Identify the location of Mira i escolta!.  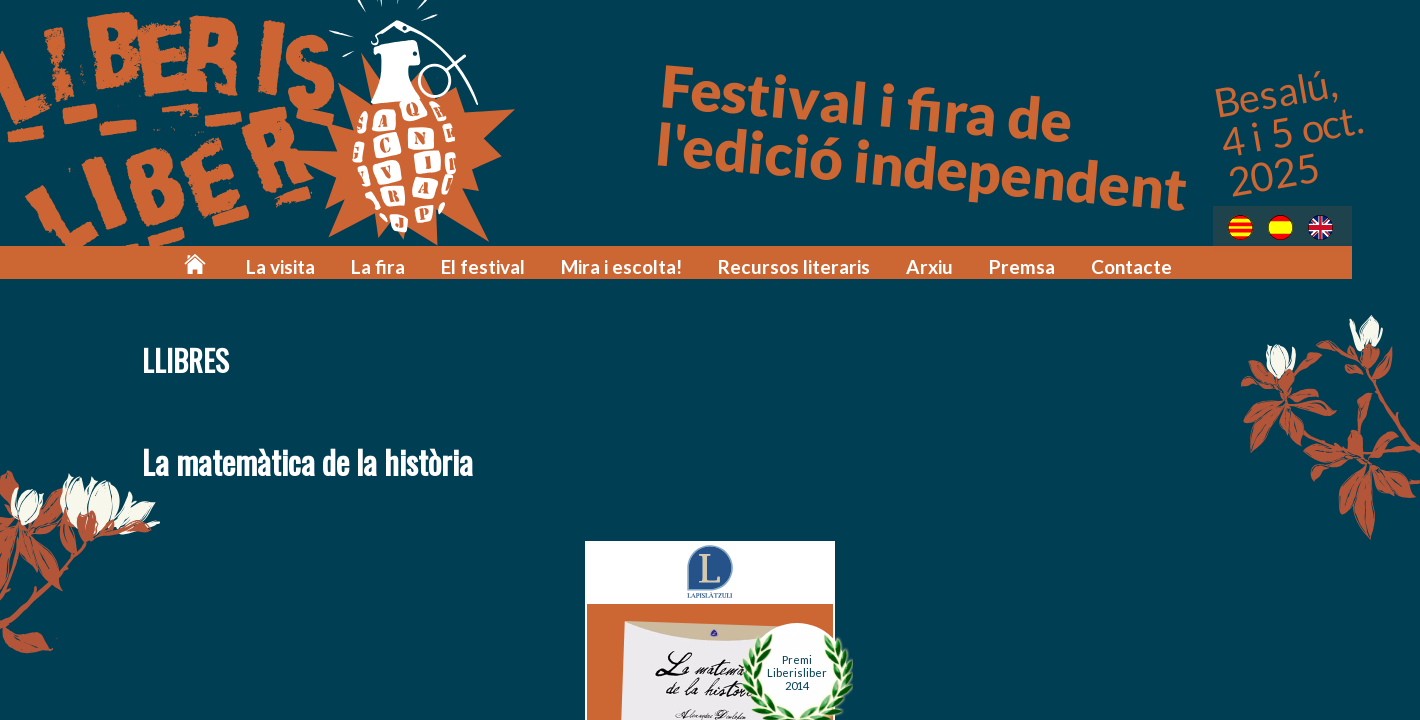
(661, 262).